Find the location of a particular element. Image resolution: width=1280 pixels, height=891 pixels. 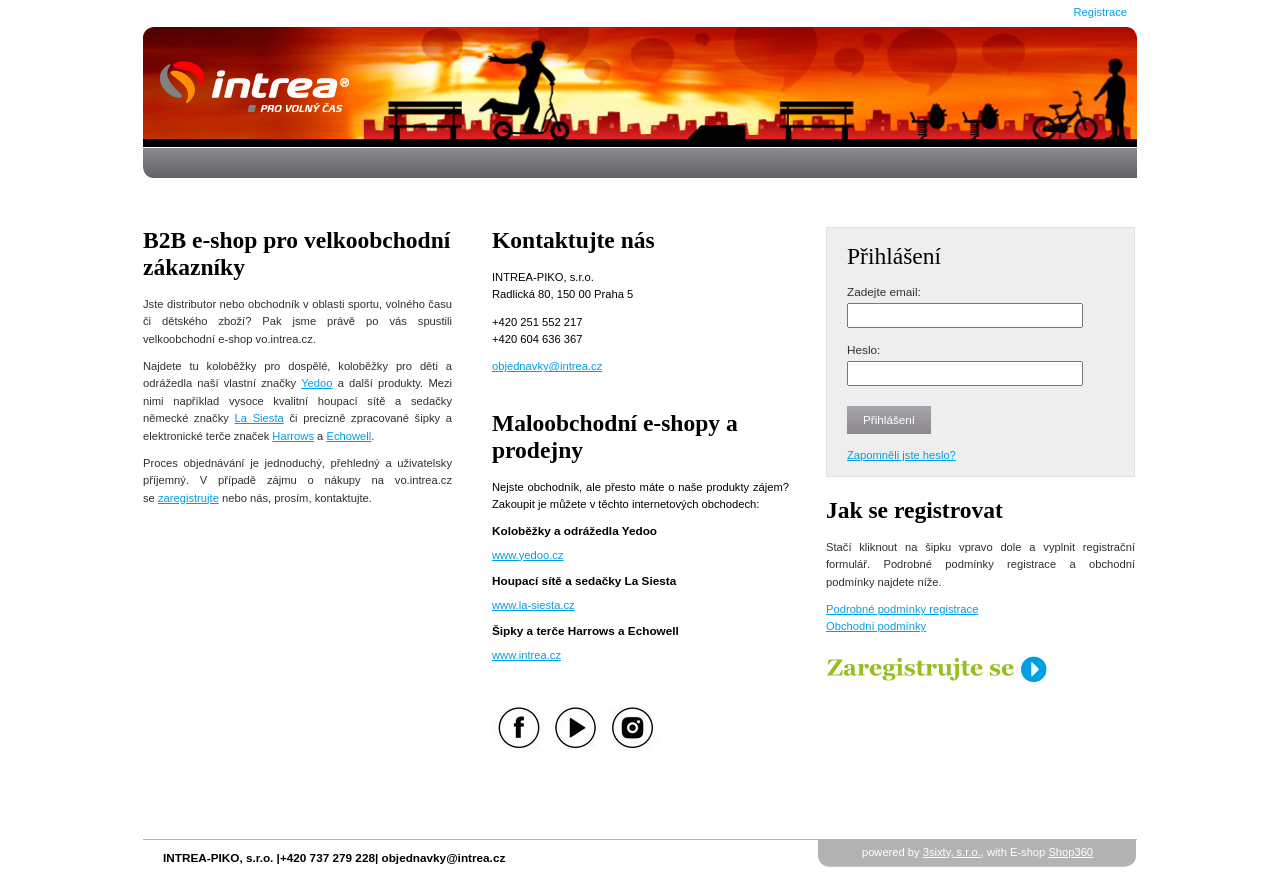

Obchodní podmínky is located at coordinates (876, 626).